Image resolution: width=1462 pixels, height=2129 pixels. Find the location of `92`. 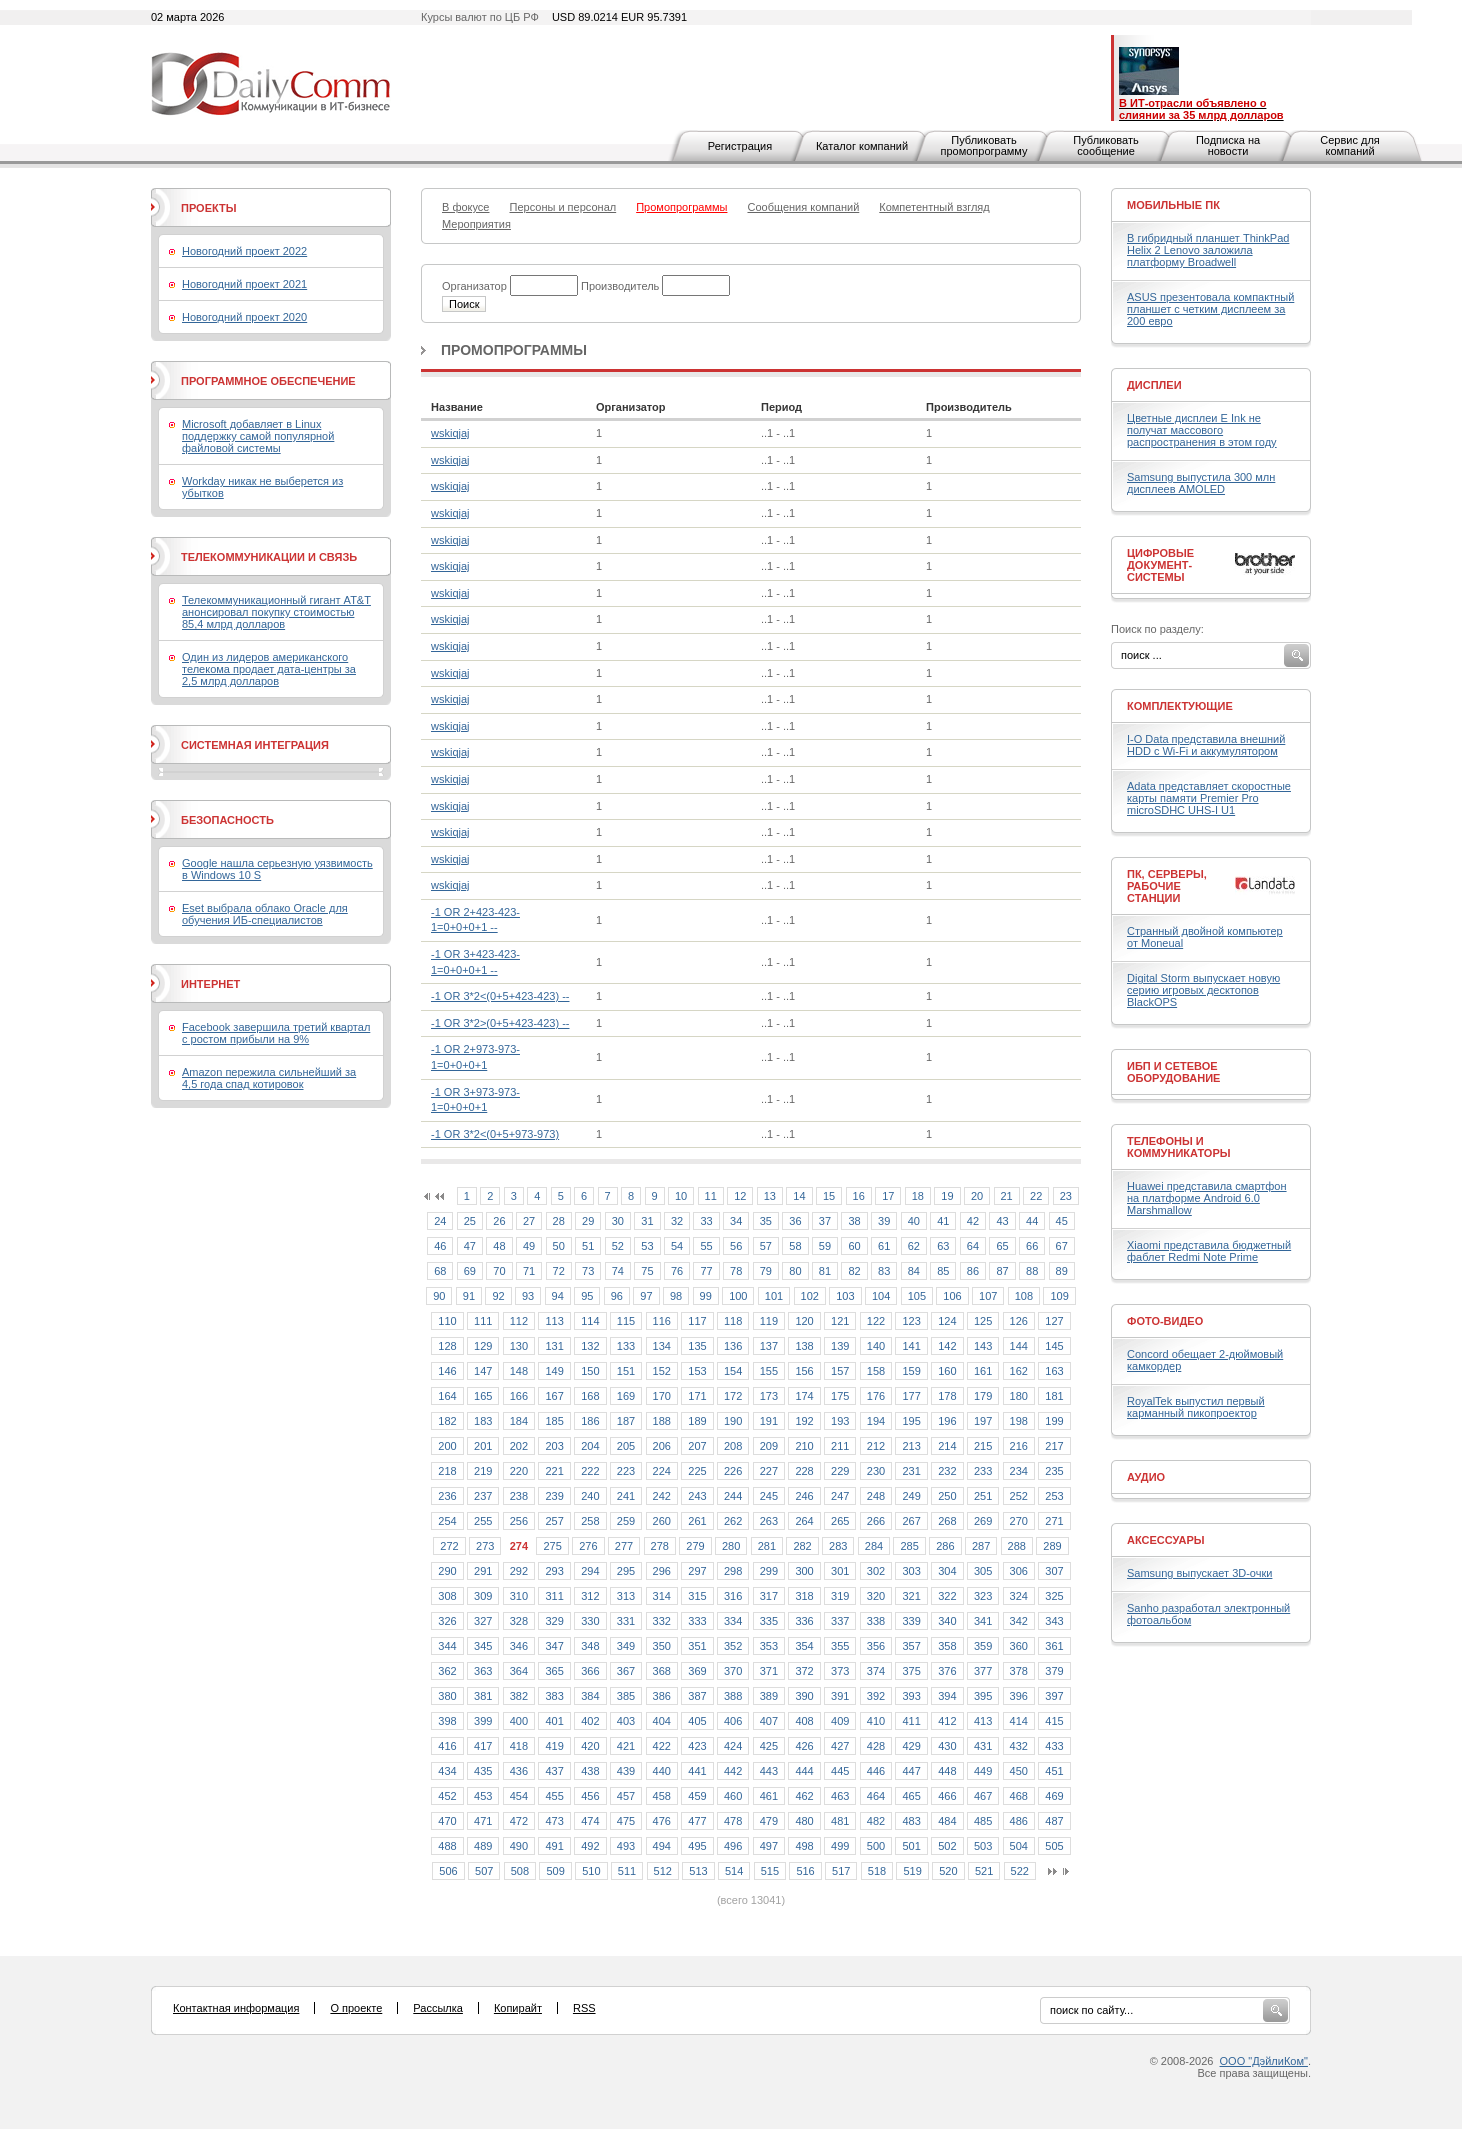

92 is located at coordinates (498, 1296).